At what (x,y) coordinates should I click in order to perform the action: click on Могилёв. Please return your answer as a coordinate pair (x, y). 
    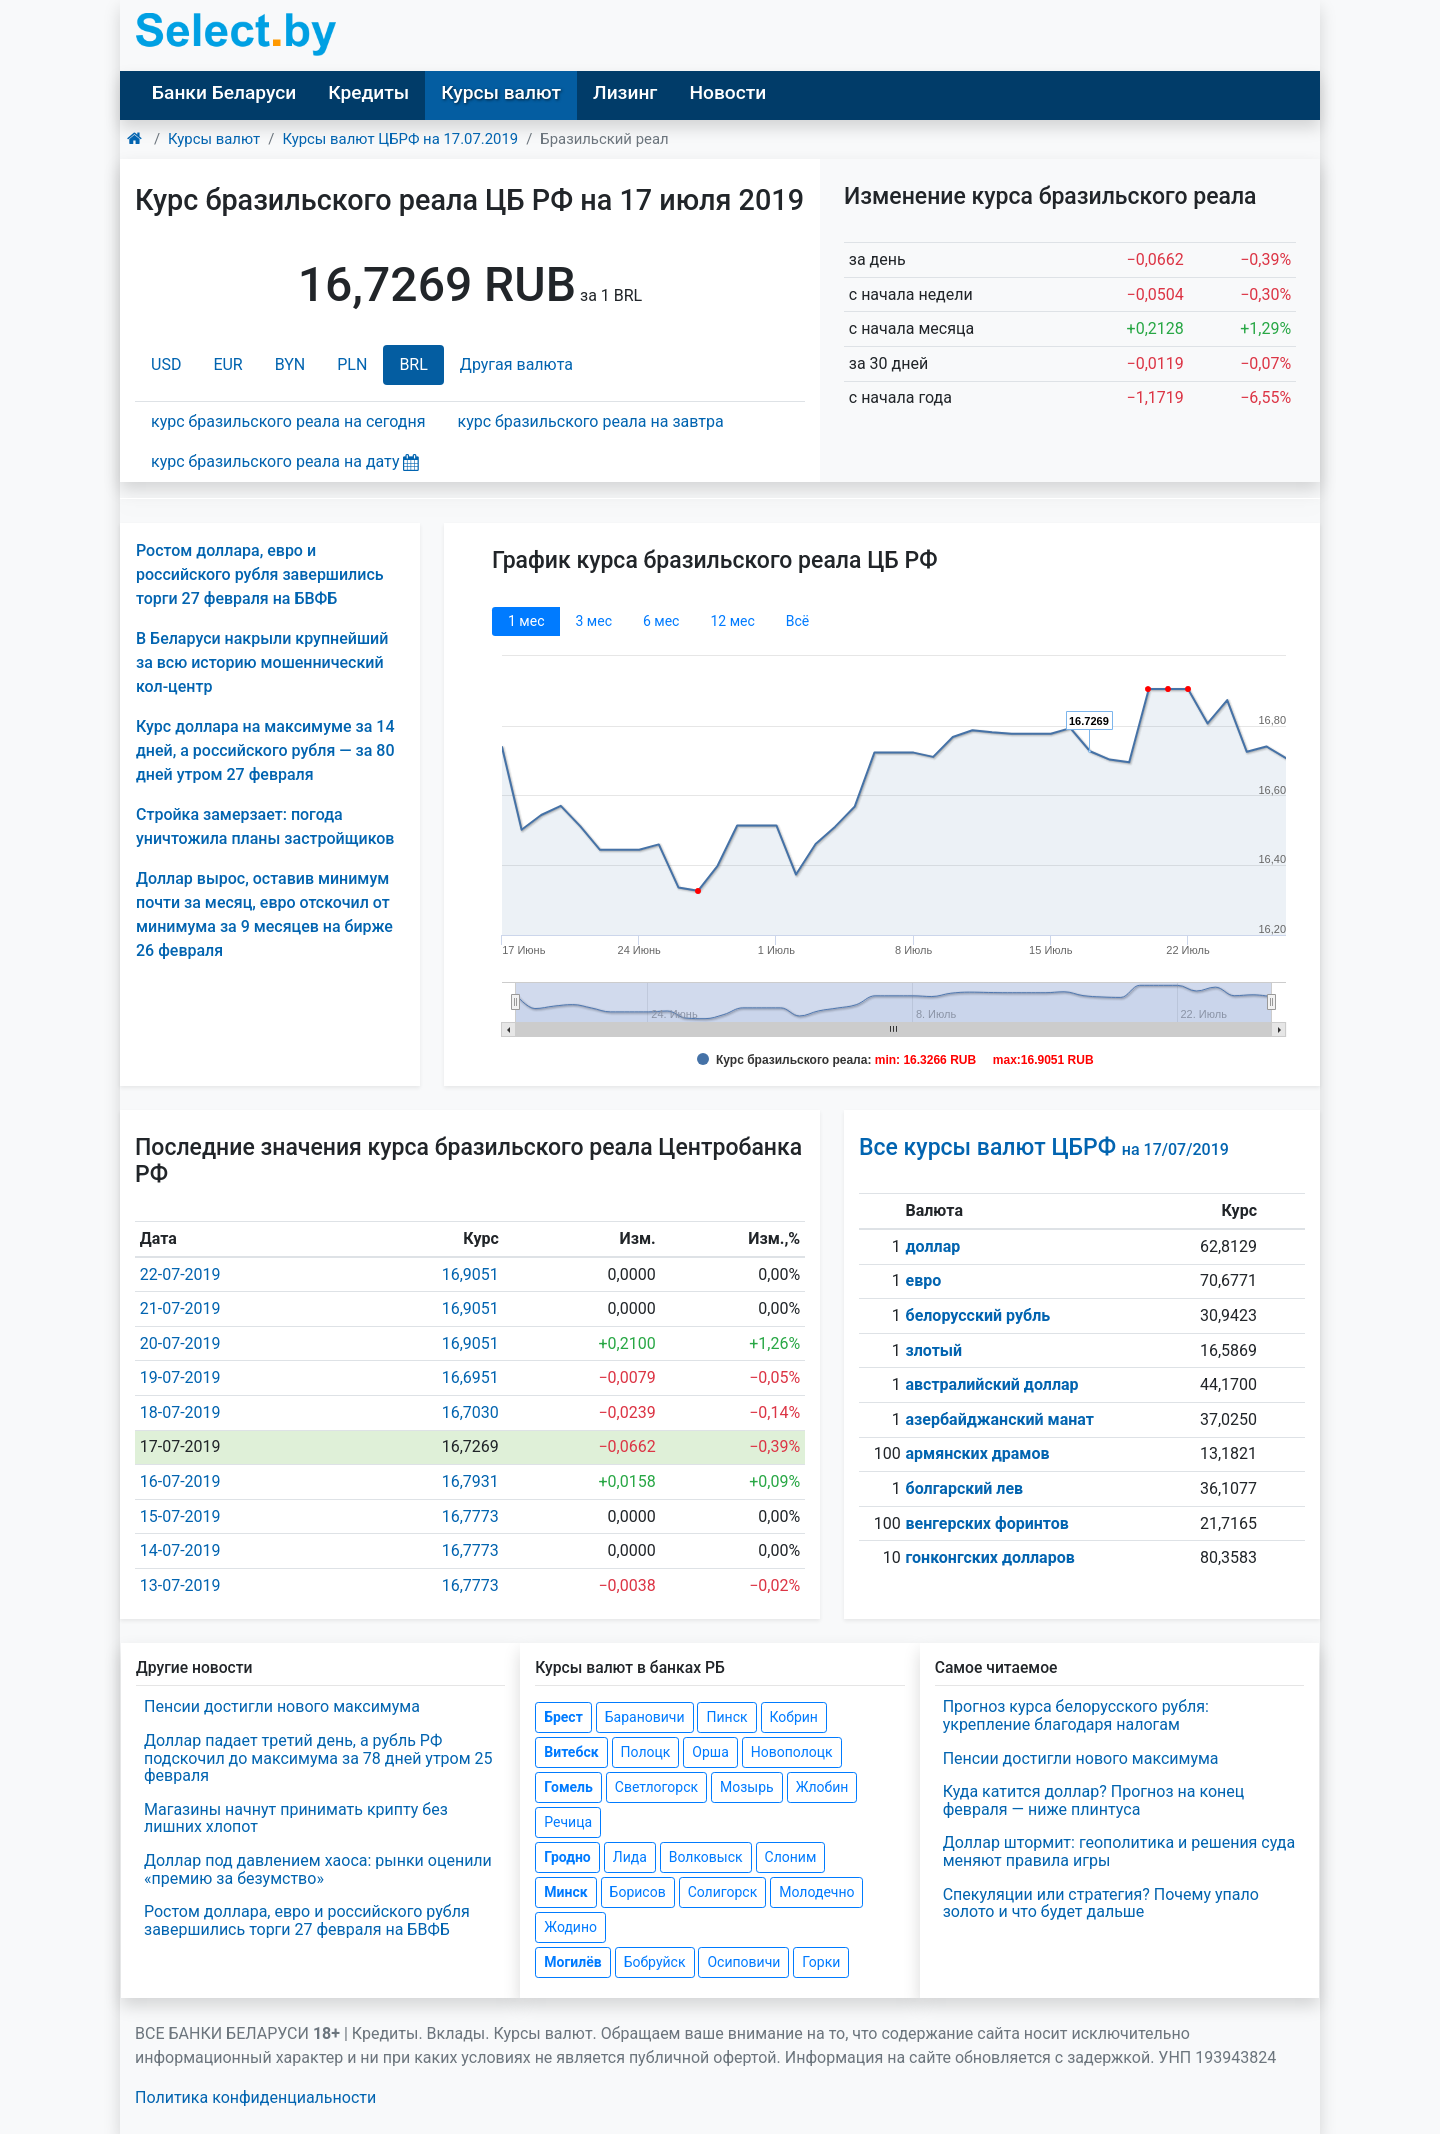
    Looking at the image, I should click on (572, 1962).